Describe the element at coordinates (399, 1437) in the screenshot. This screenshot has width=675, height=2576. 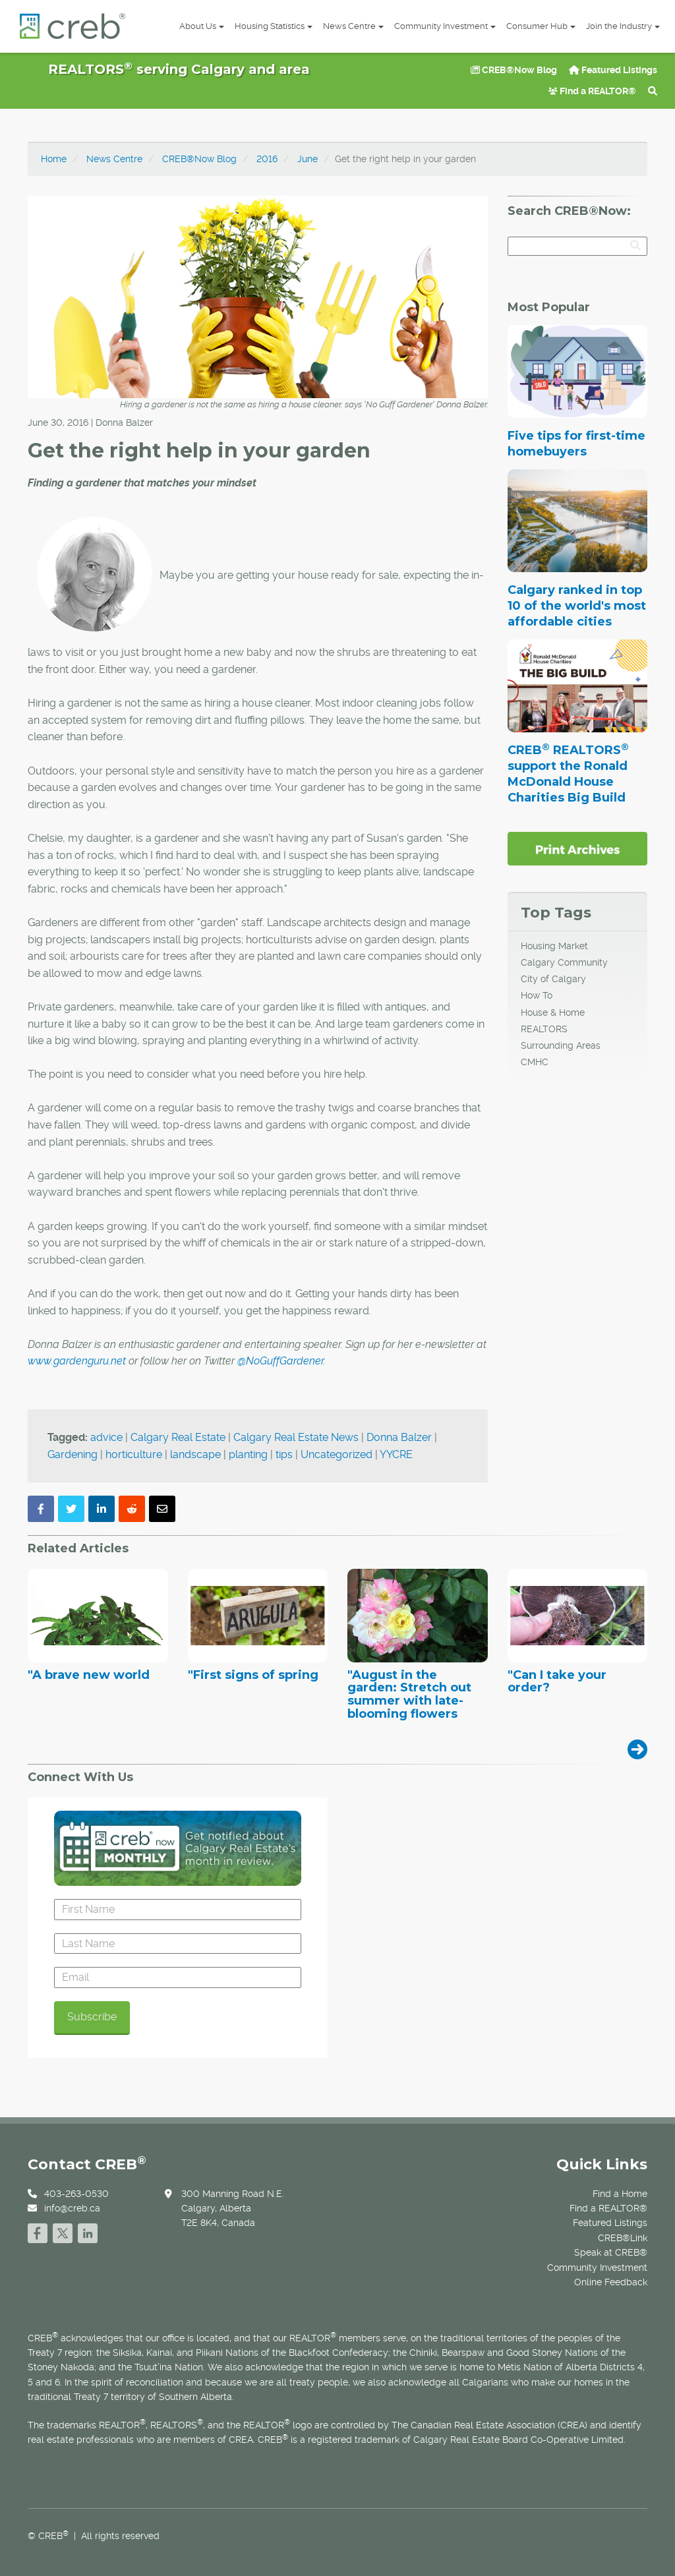
I see `Donna Balzer` at that location.